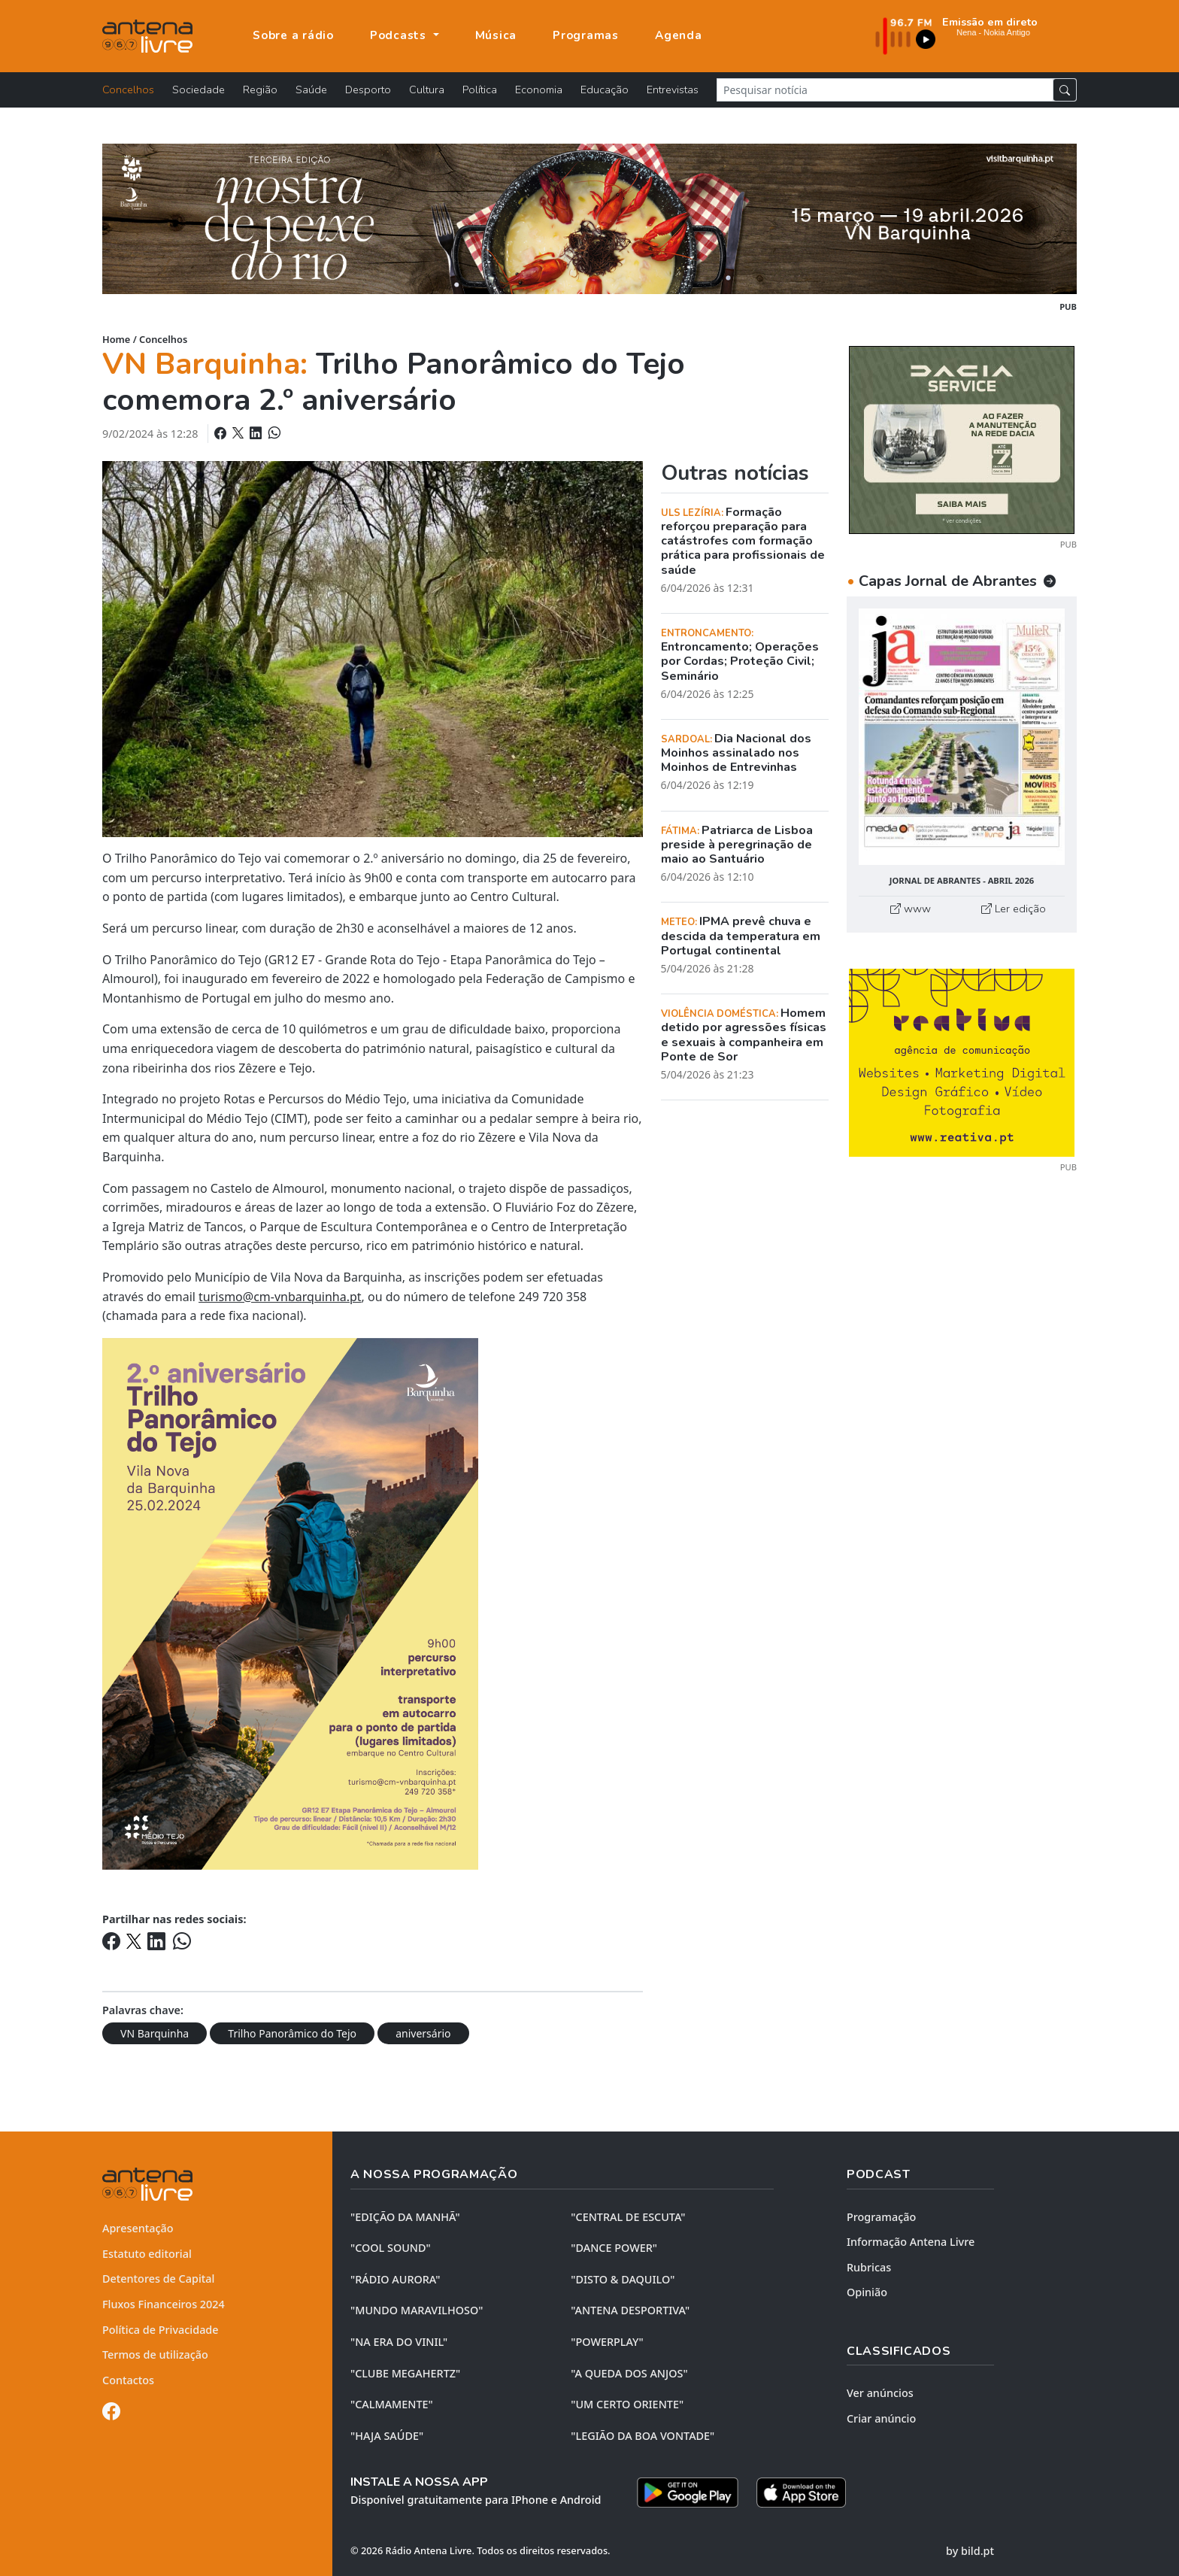 The image size is (1179, 2576). I want to click on Podcasts [button], so click(400, 35).